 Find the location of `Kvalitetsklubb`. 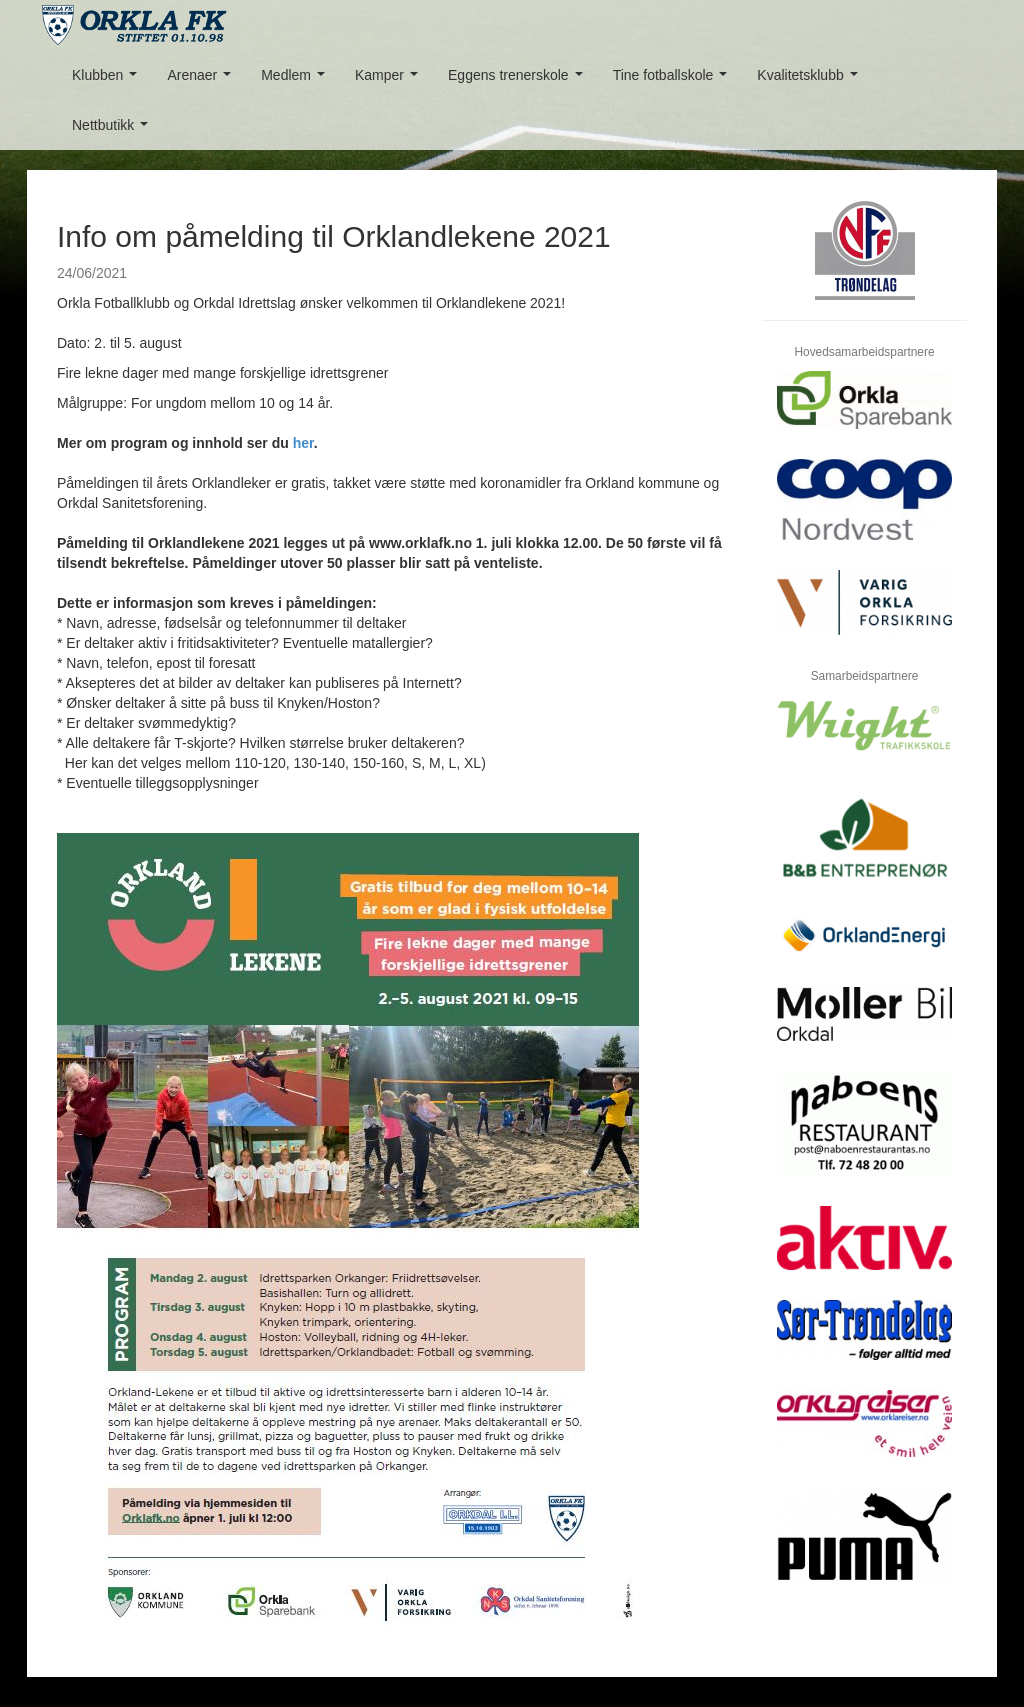

Kvalitetsklubb is located at coordinates (811, 80).